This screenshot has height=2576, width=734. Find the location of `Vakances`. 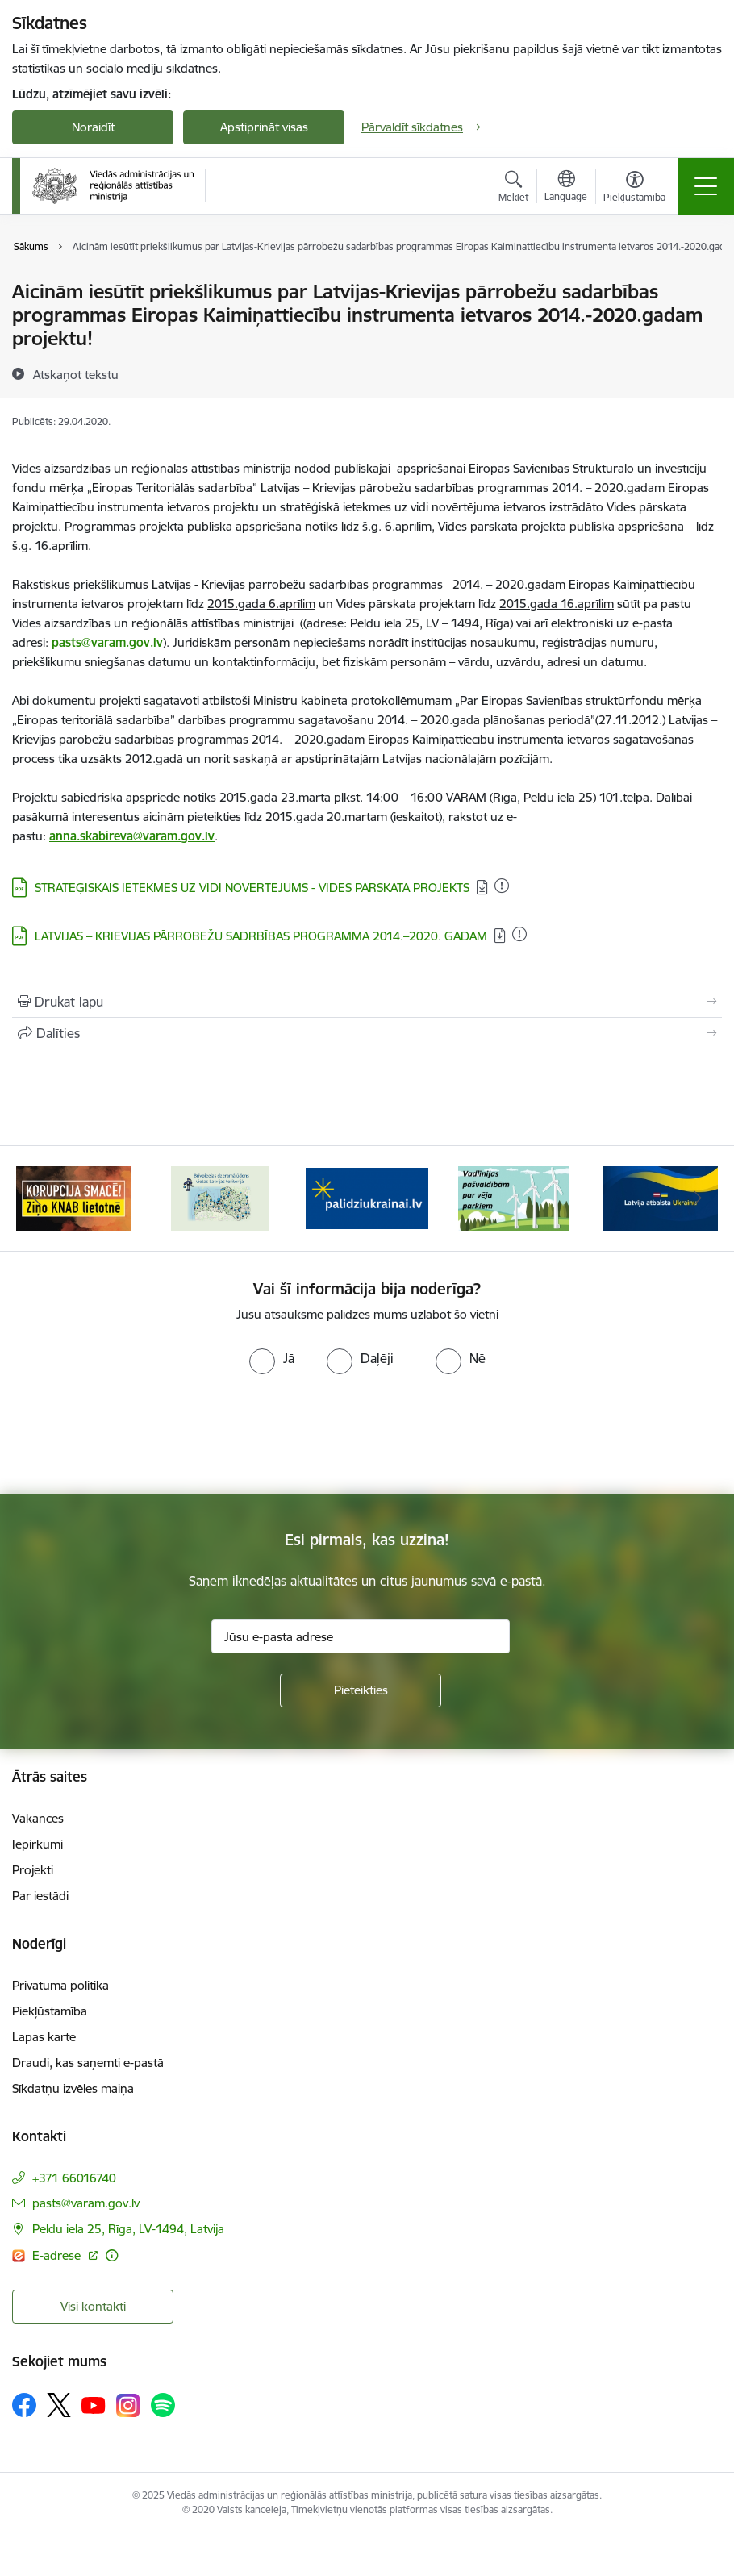

Vakances is located at coordinates (38, 1818).